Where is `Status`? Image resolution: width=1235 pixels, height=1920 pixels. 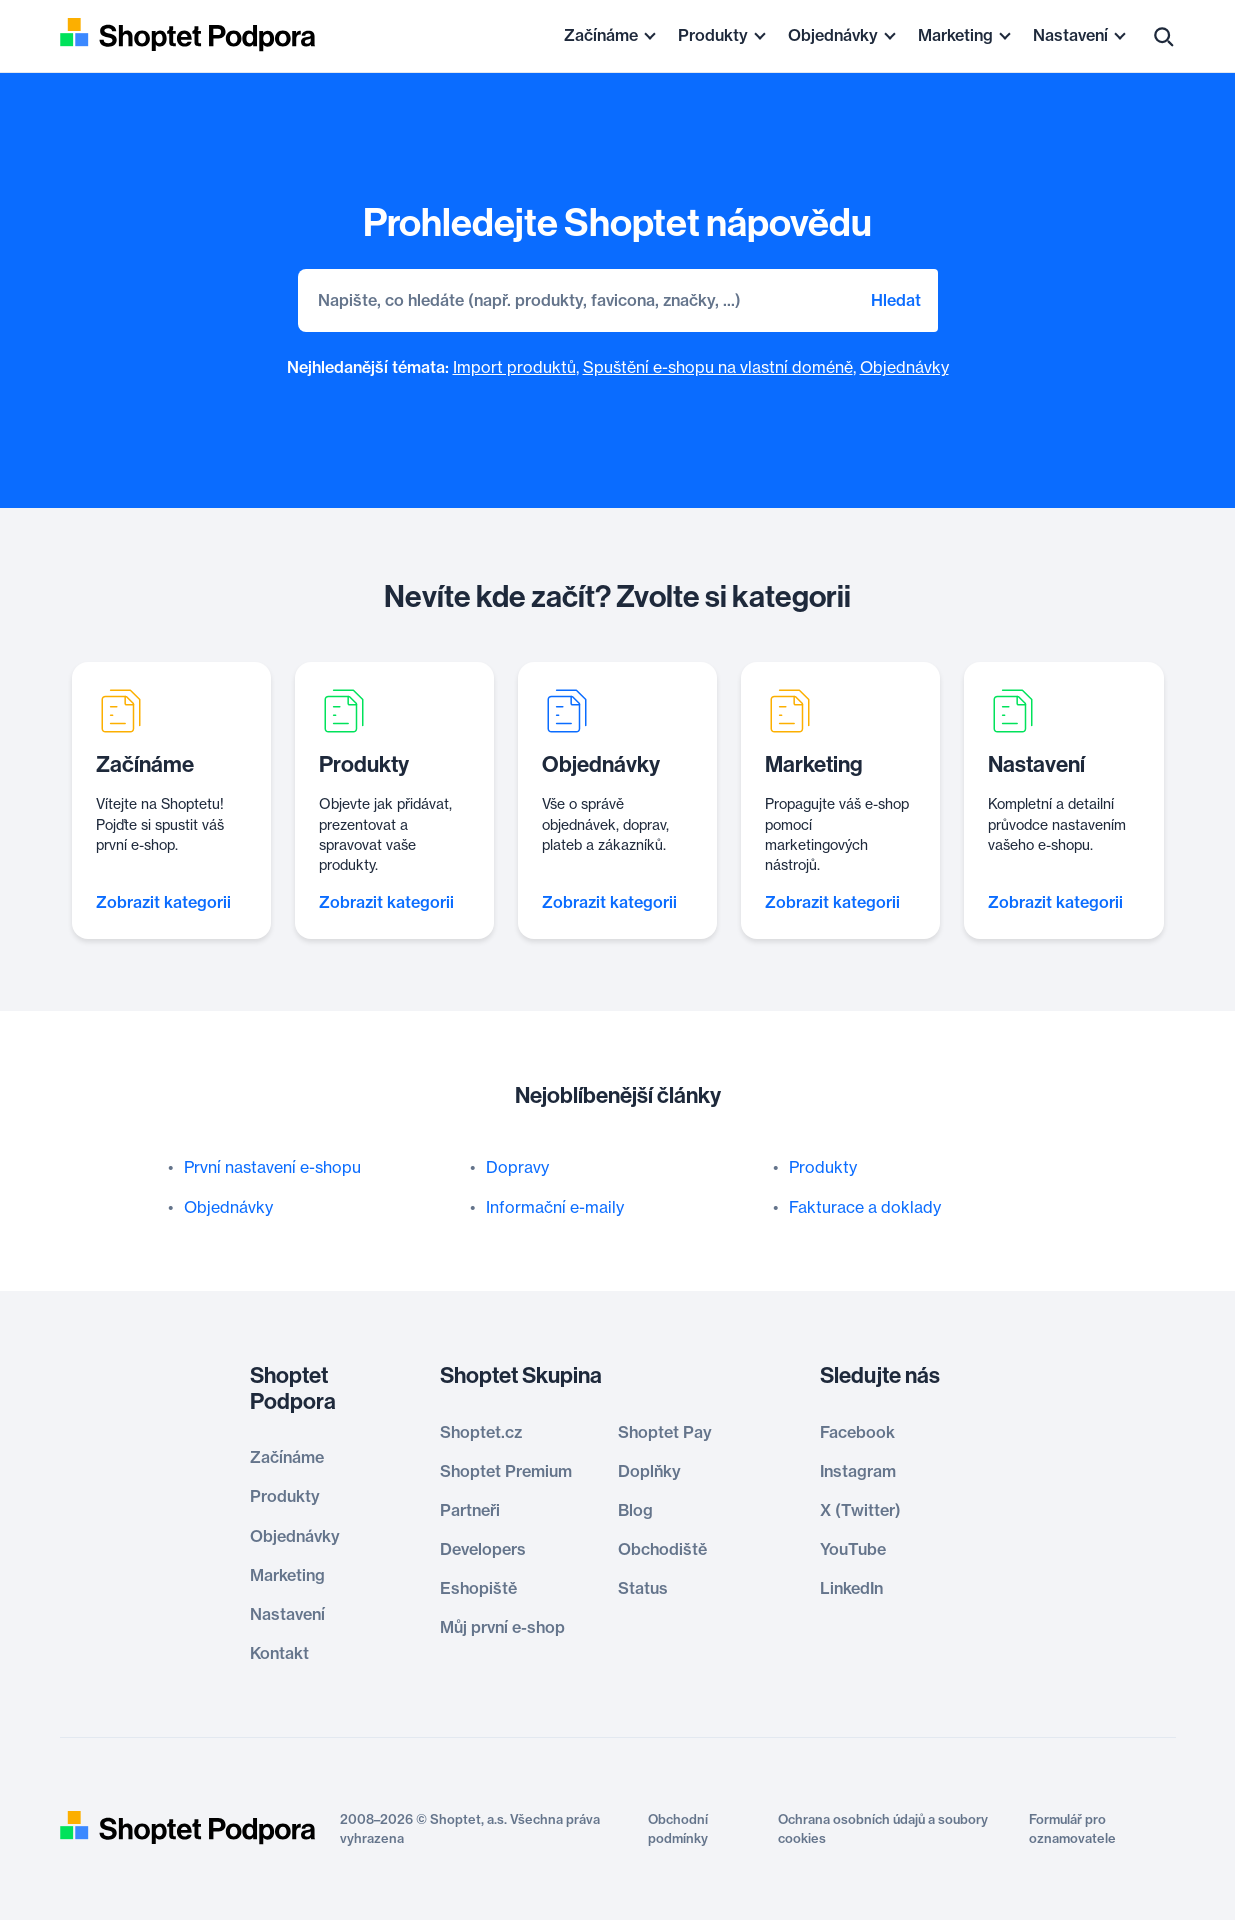 Status is located at coordinates (643, 1588).